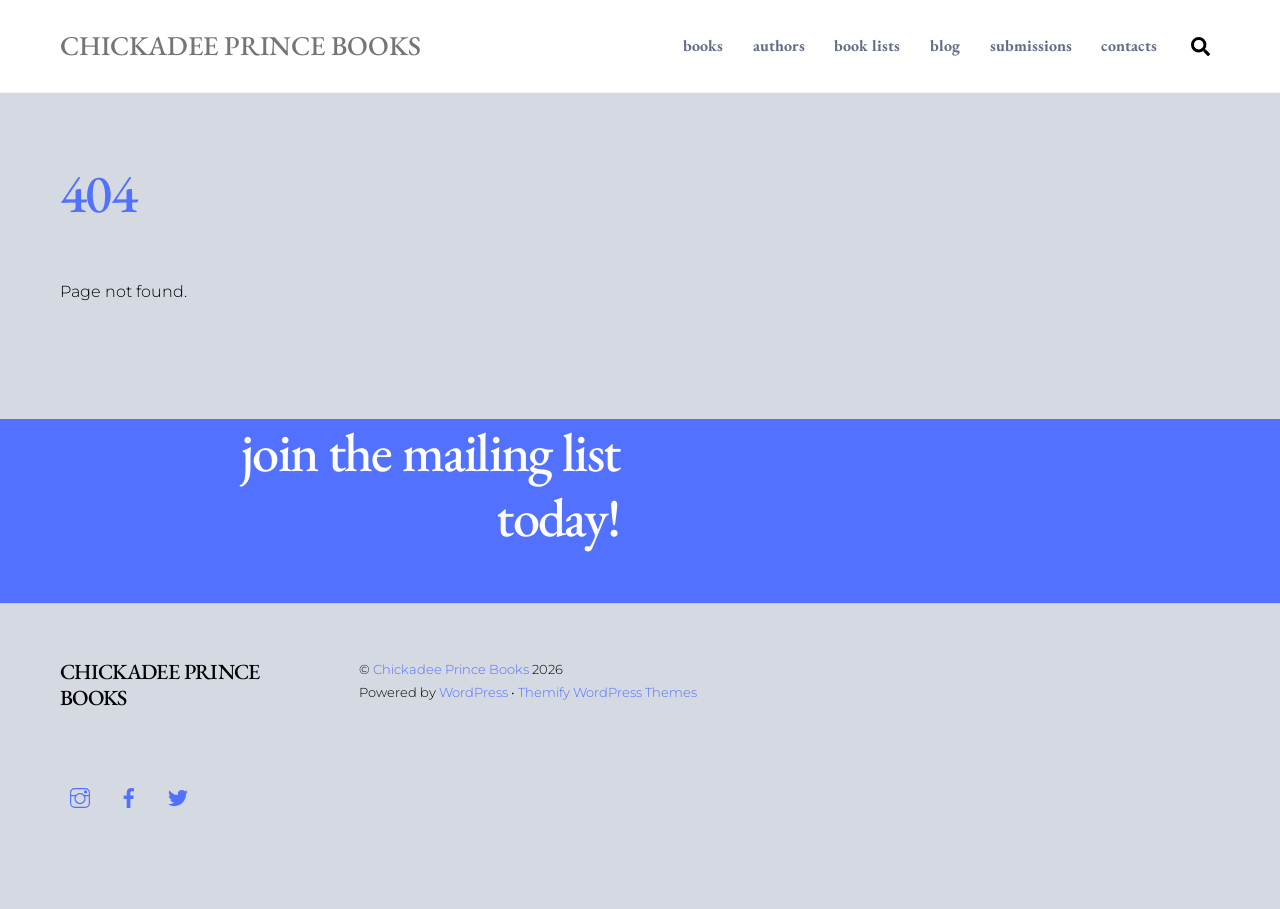 The height and width of the screenshot is (909, 1280). What do you see at coordinates (779, 45) in the screenshot?
I see `Authors` at bounding box center [779, 45].